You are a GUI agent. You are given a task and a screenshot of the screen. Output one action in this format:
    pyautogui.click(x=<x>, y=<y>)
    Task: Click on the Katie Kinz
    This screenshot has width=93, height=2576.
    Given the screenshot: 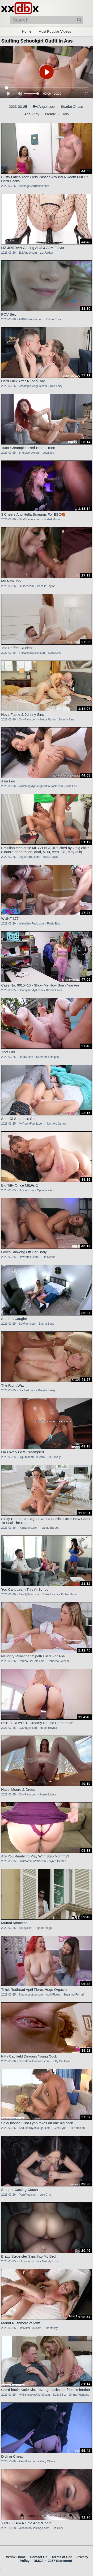 What is the action you would take?
    pyautogui.click(x=59, y=2394)
    